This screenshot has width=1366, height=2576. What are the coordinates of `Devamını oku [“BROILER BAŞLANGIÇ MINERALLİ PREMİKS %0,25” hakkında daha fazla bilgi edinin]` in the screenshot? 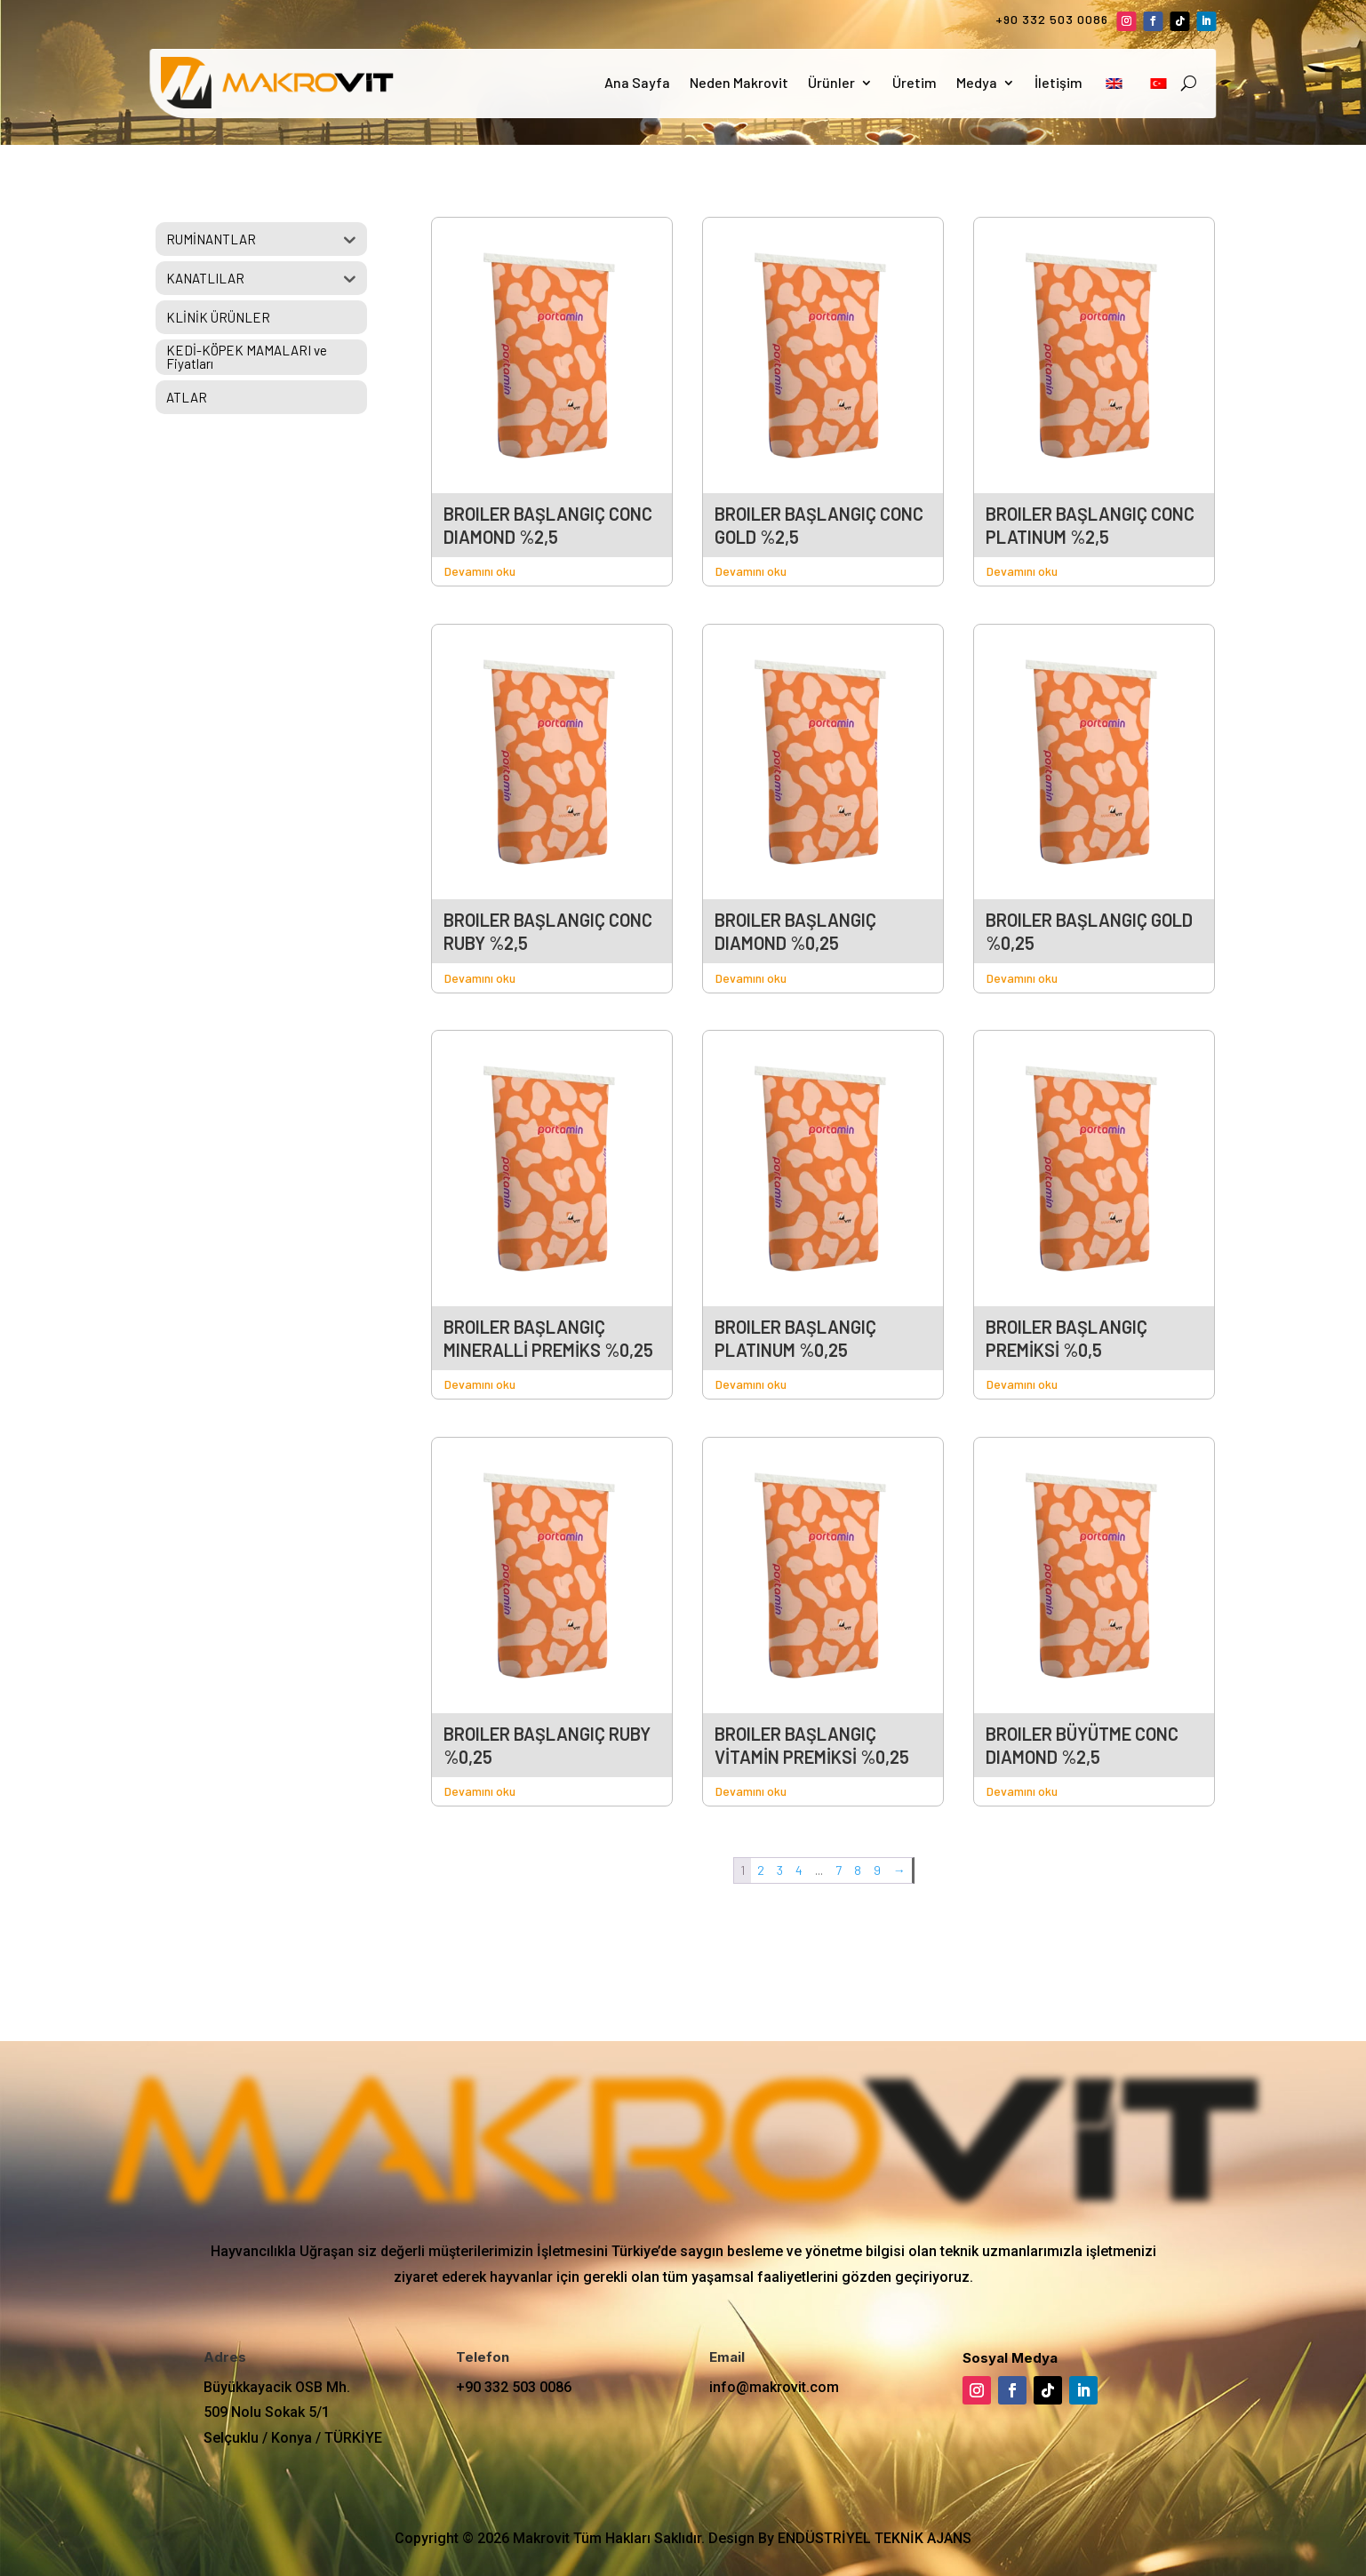 It's located at (479, 1384).